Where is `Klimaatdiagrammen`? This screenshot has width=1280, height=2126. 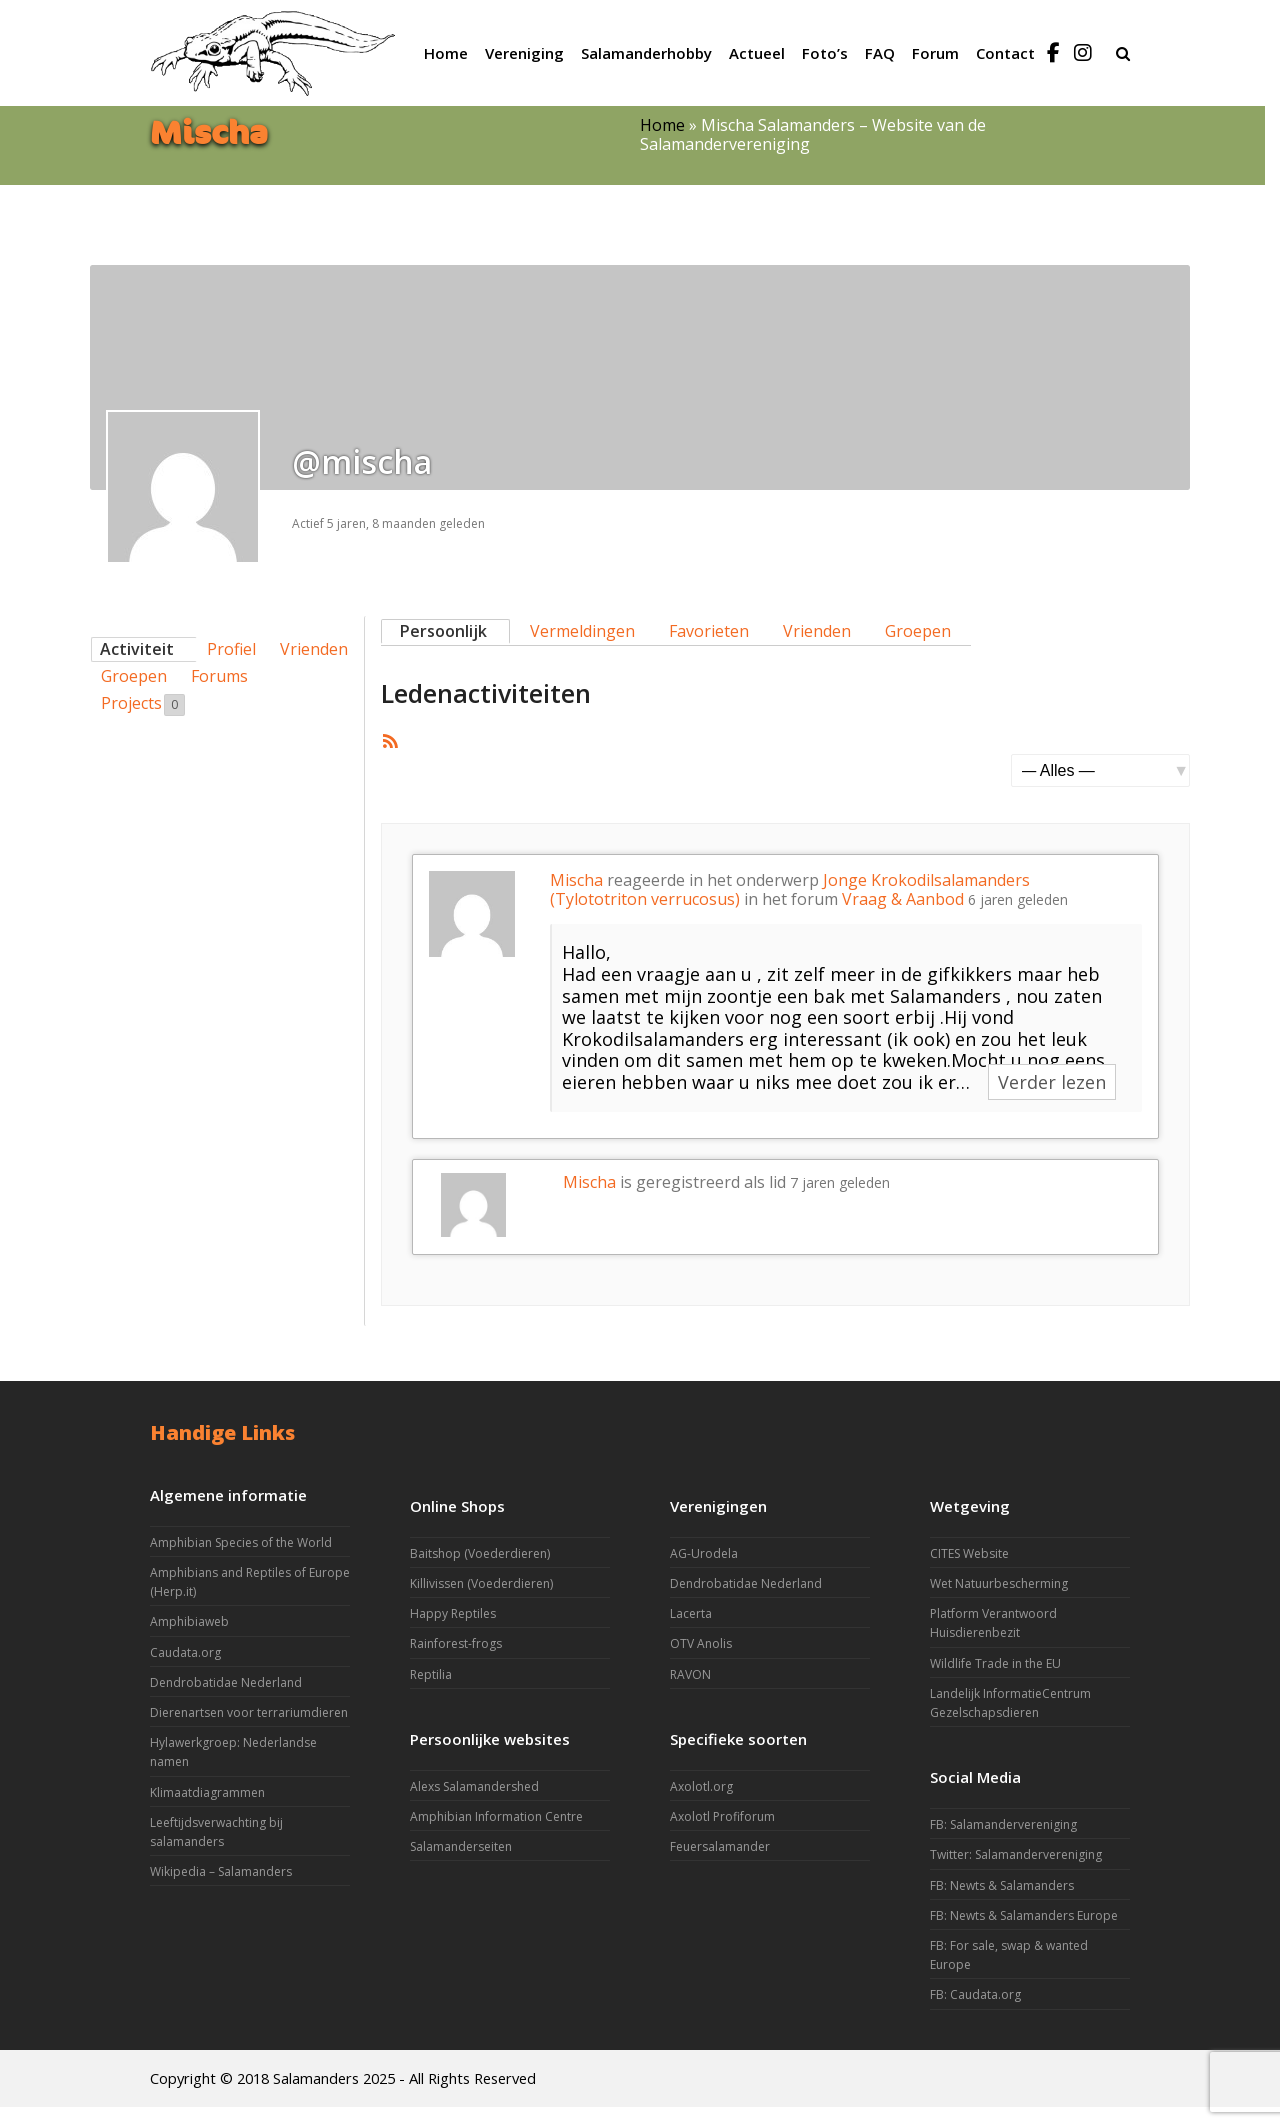 Klimaatdiagrammen is located at coordinates (207, 1792).